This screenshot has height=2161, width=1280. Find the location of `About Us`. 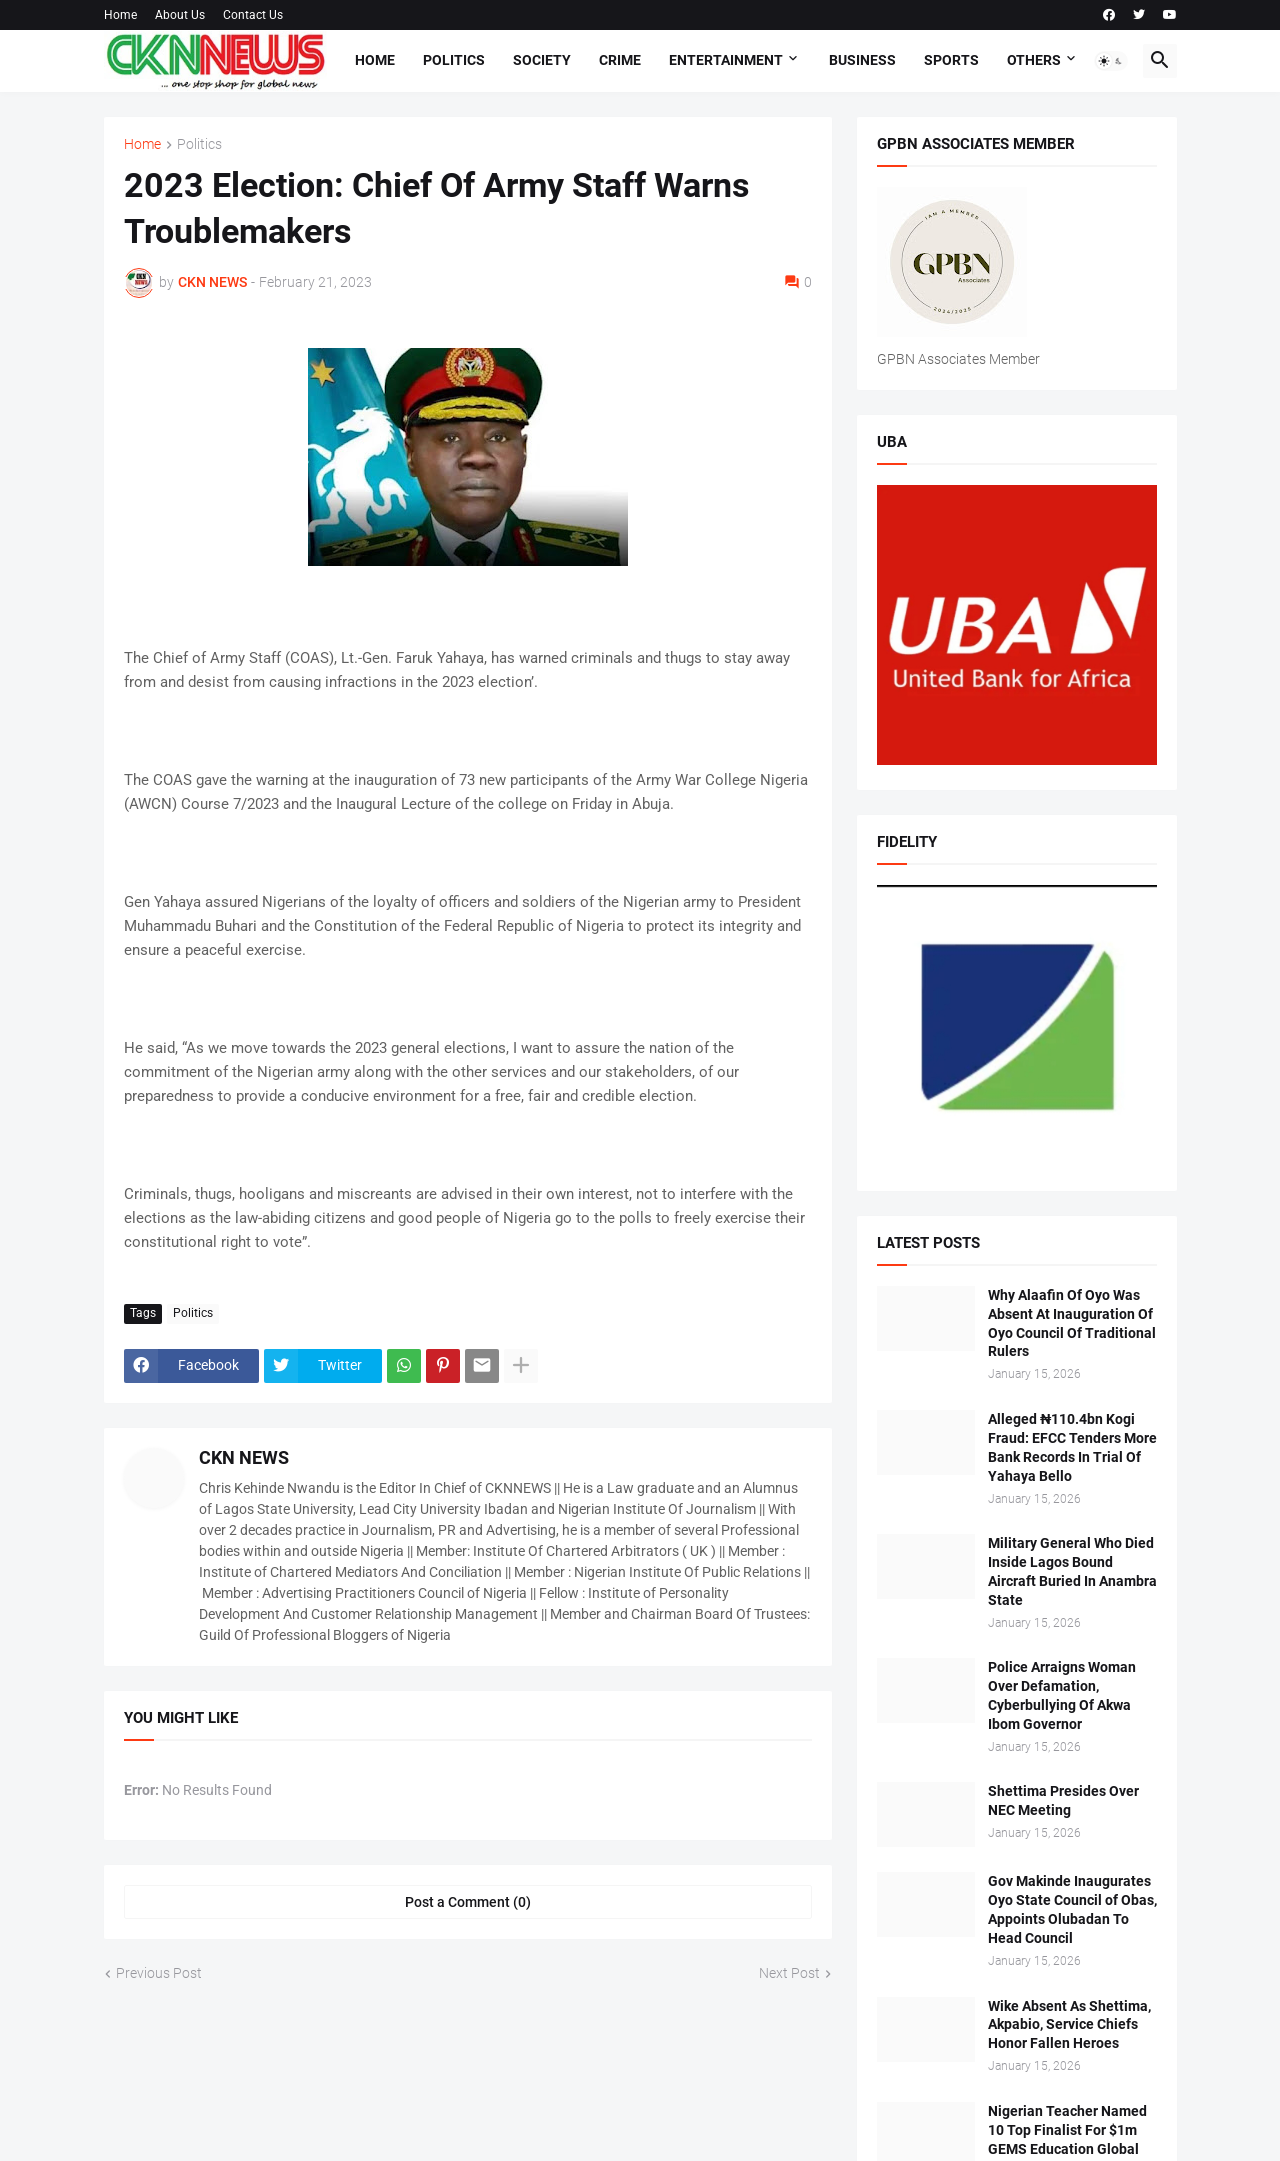

About Us is located at coordinates (180, 15).